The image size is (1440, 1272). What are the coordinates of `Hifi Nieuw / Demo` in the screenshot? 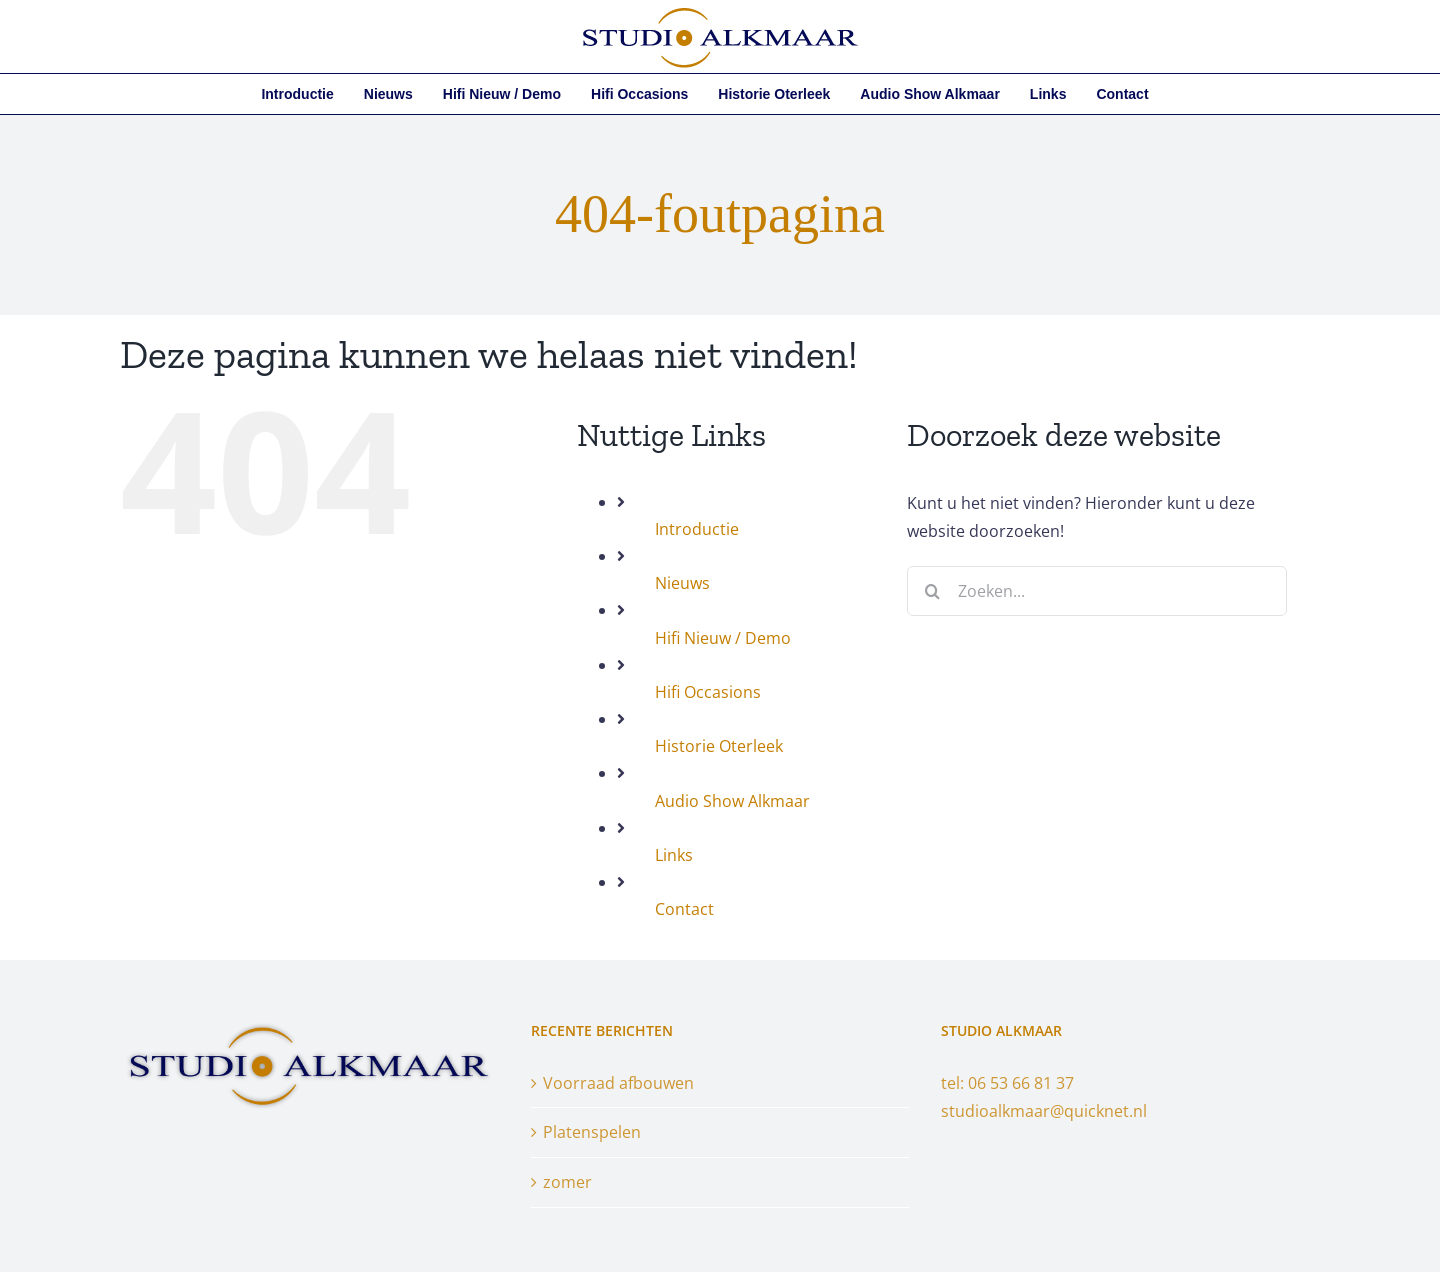 It's located at (723, 638).